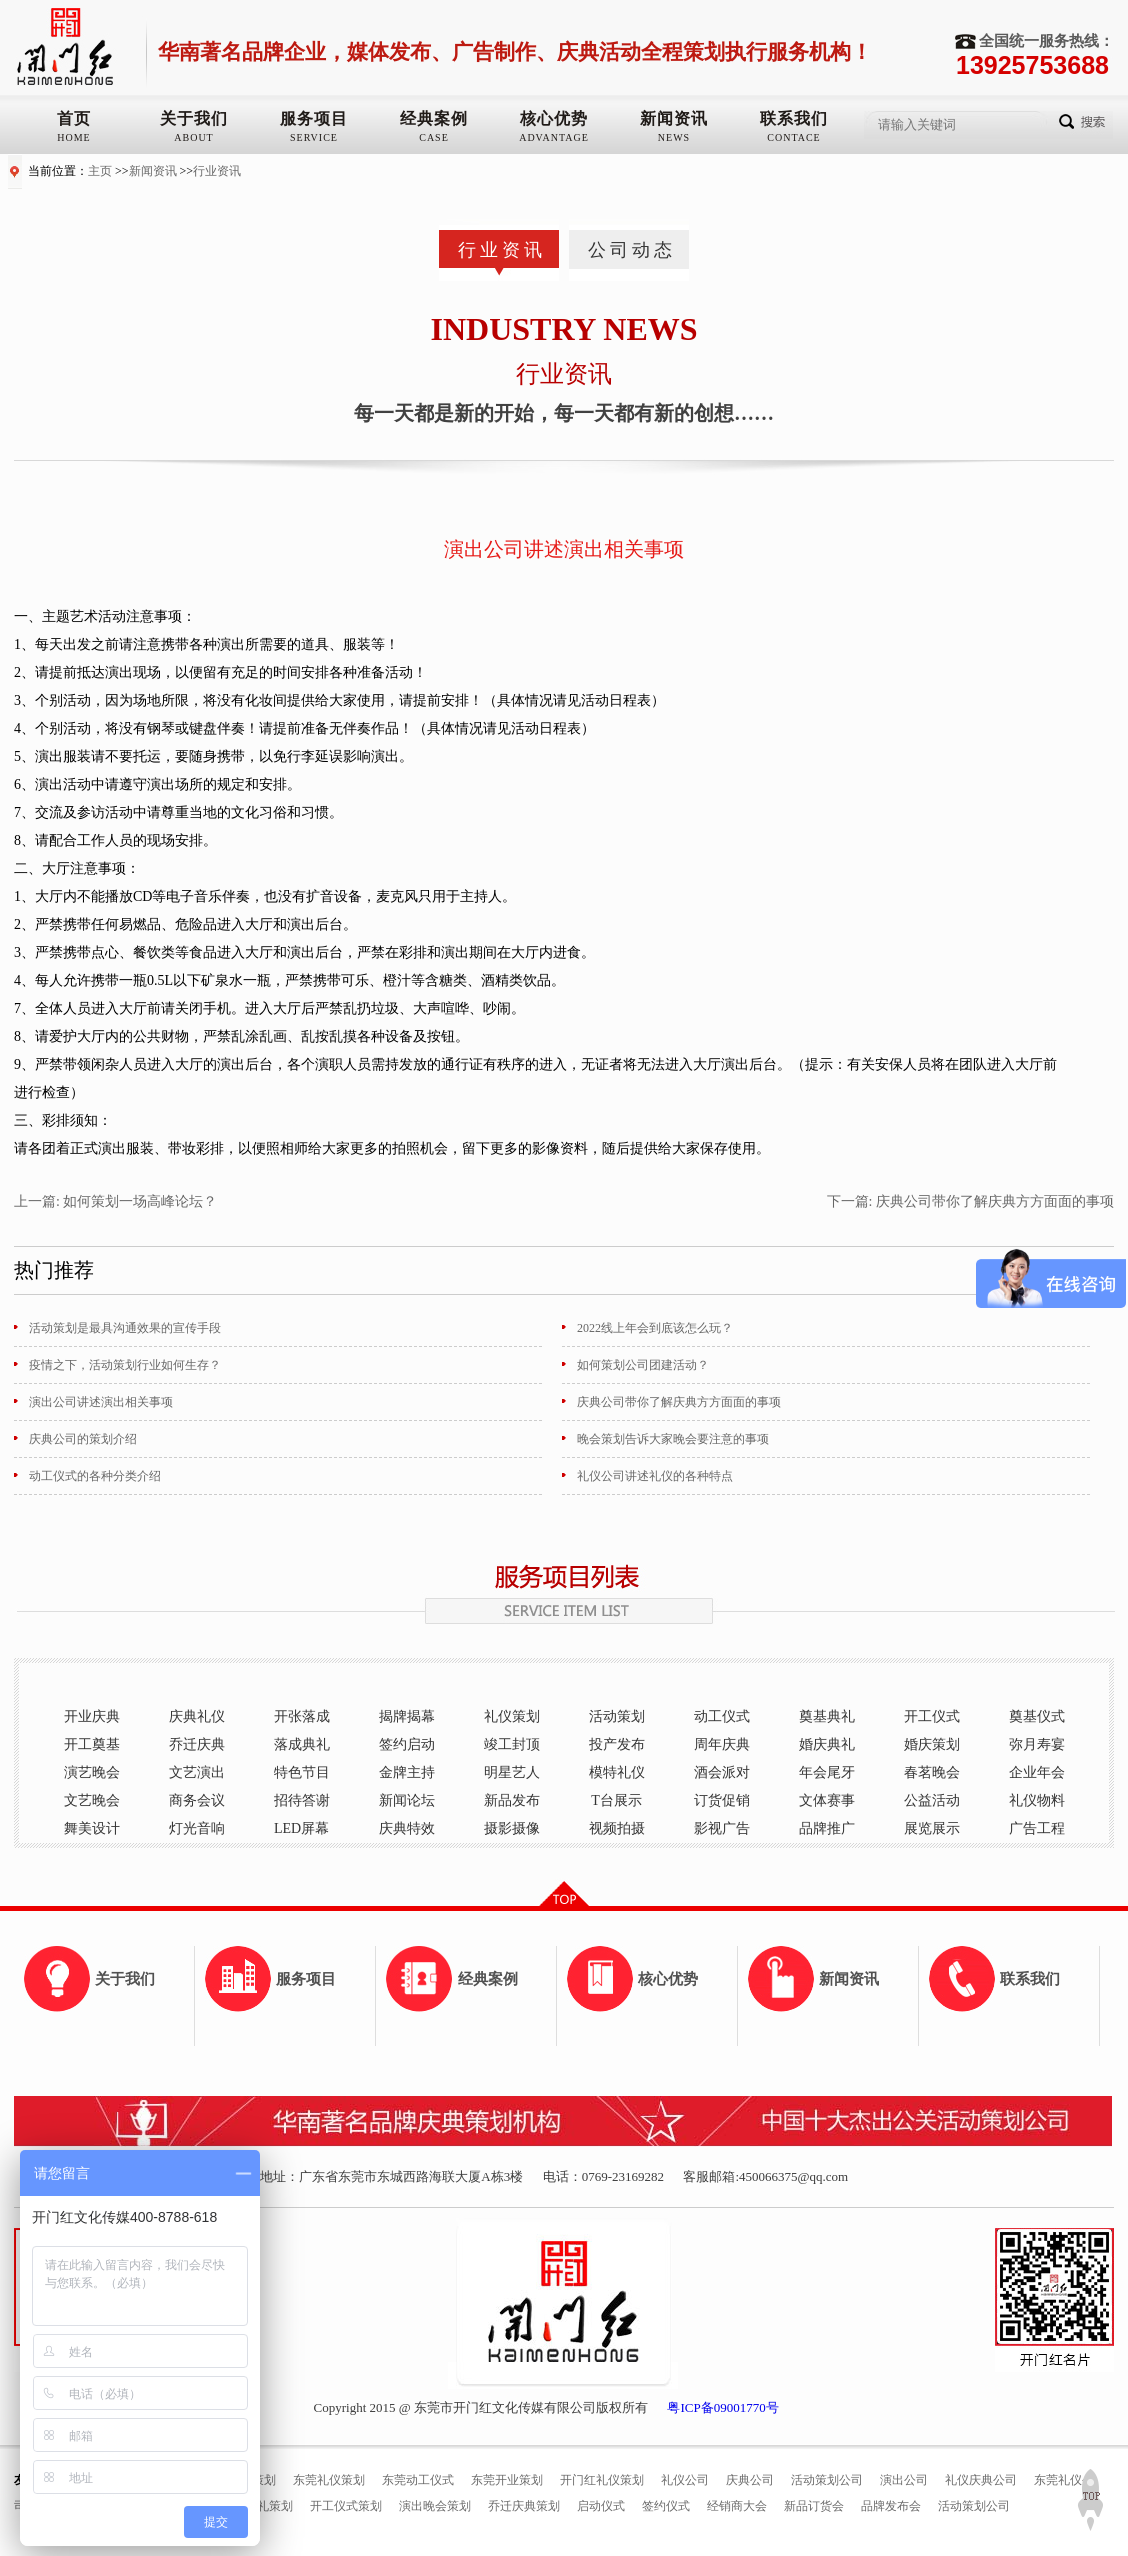  Describe the element at coordinates (827, 1772) in the screenshot. I see `年会尾牙` at that location.